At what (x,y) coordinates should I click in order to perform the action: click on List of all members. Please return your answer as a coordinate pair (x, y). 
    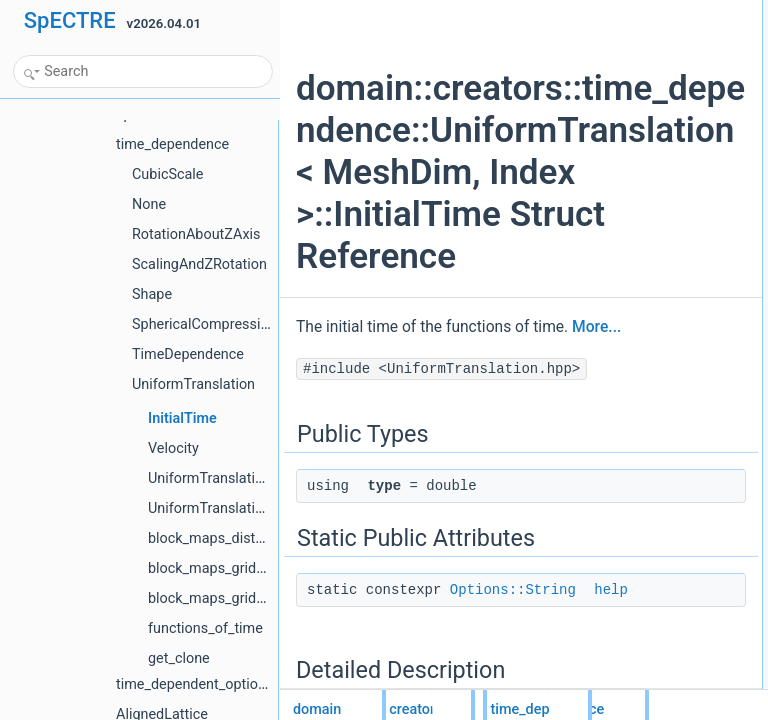
    Looking at the image, I should click on (645, 165).